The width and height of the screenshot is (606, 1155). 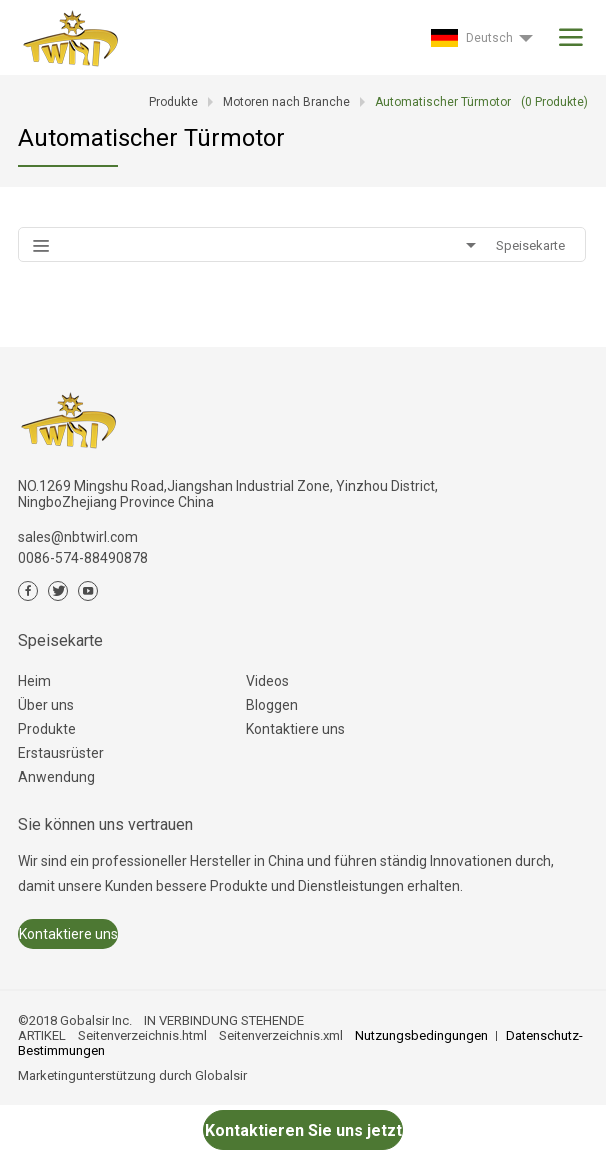 I want to click on Anwendung, so click(x=56, y=777).